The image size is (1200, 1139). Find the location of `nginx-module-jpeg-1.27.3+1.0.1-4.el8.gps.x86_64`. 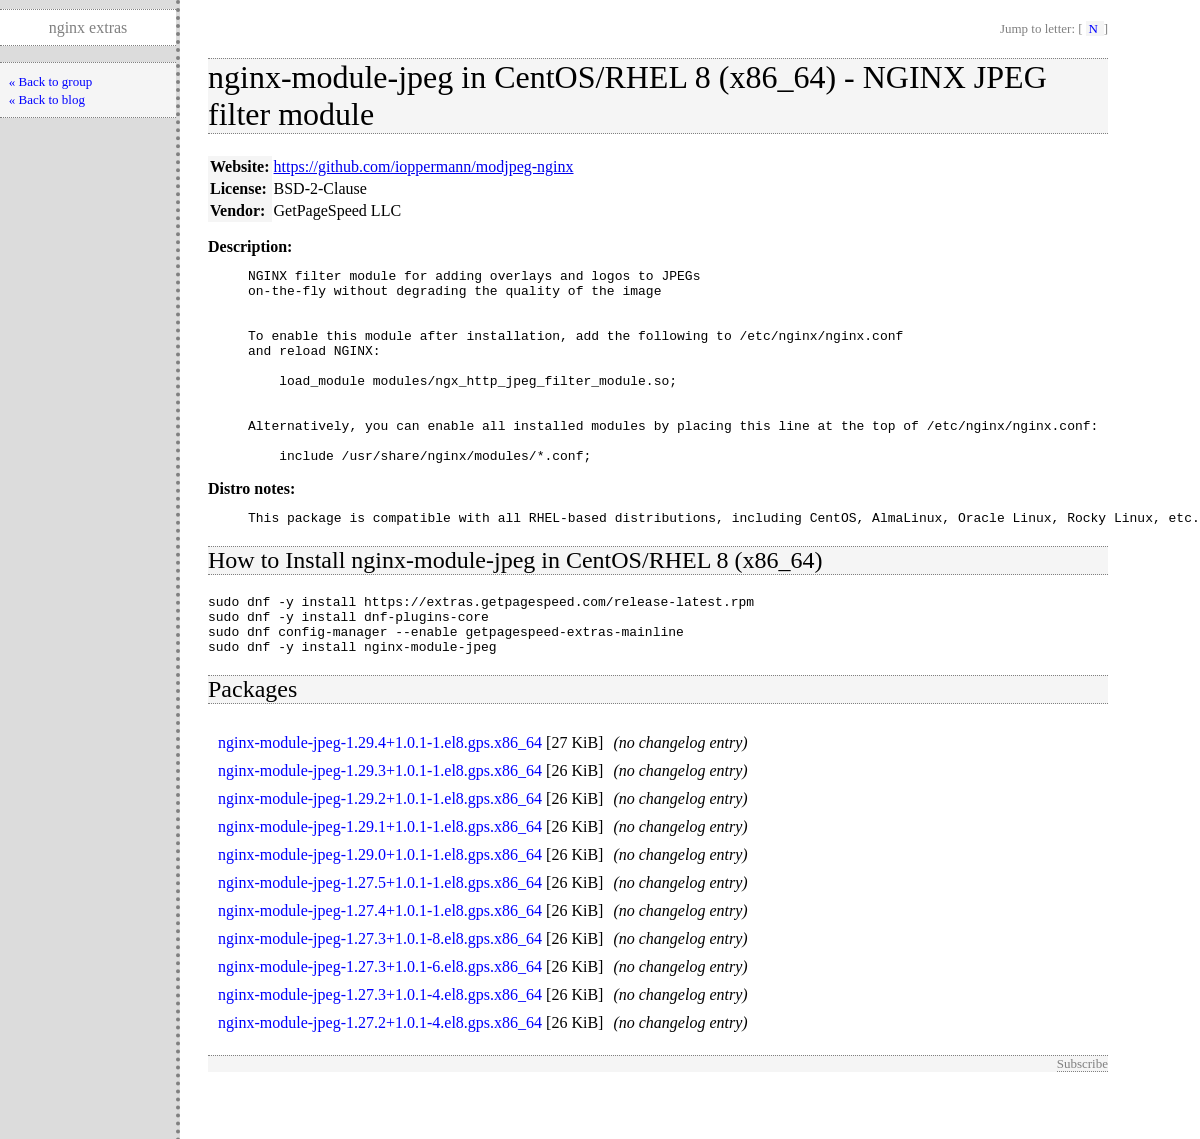

nginx-module-jpeg-1.27.3+1.0.1-4.el8.gps.x86_64 is located at coordinates (380, 1048).